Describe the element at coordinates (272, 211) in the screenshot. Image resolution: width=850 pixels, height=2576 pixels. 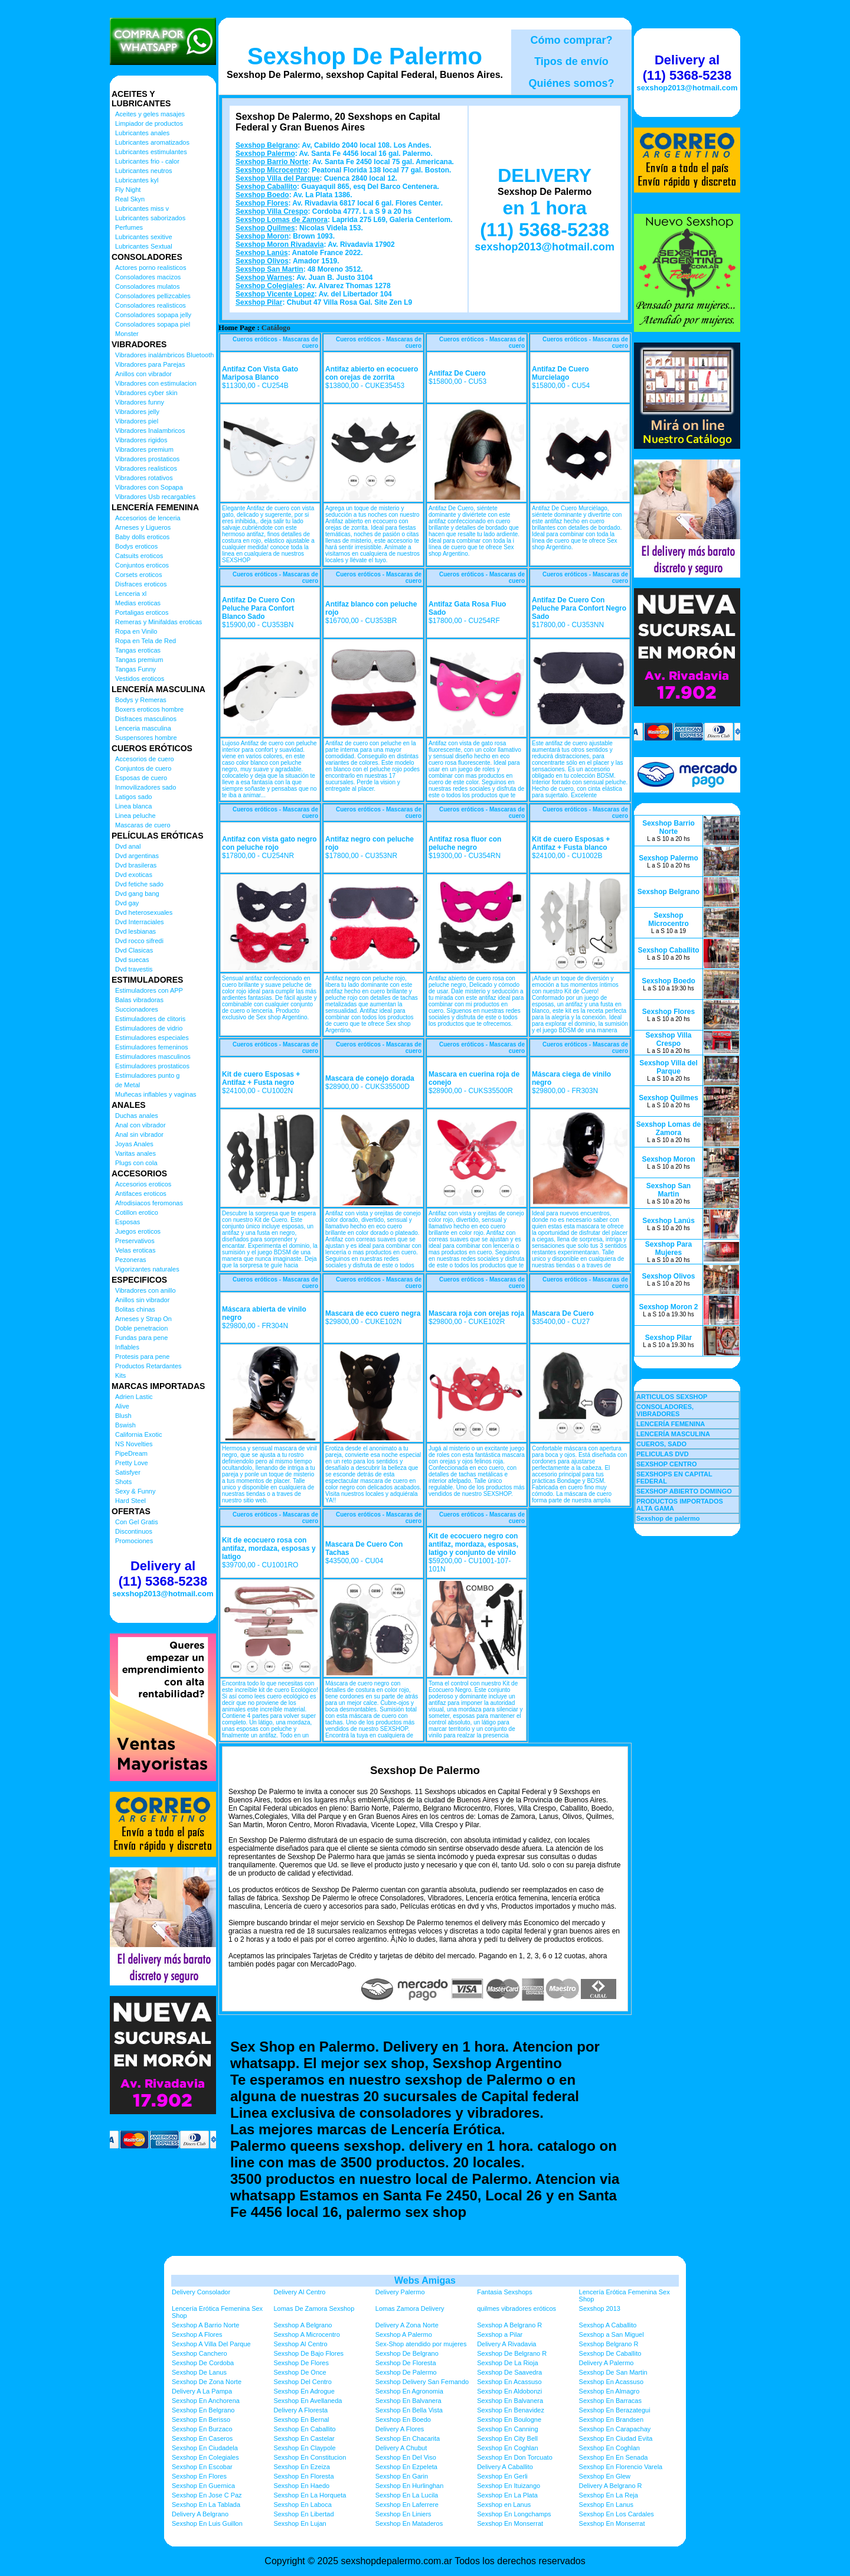
I see `Sexshop Villa Crespo` at that location.